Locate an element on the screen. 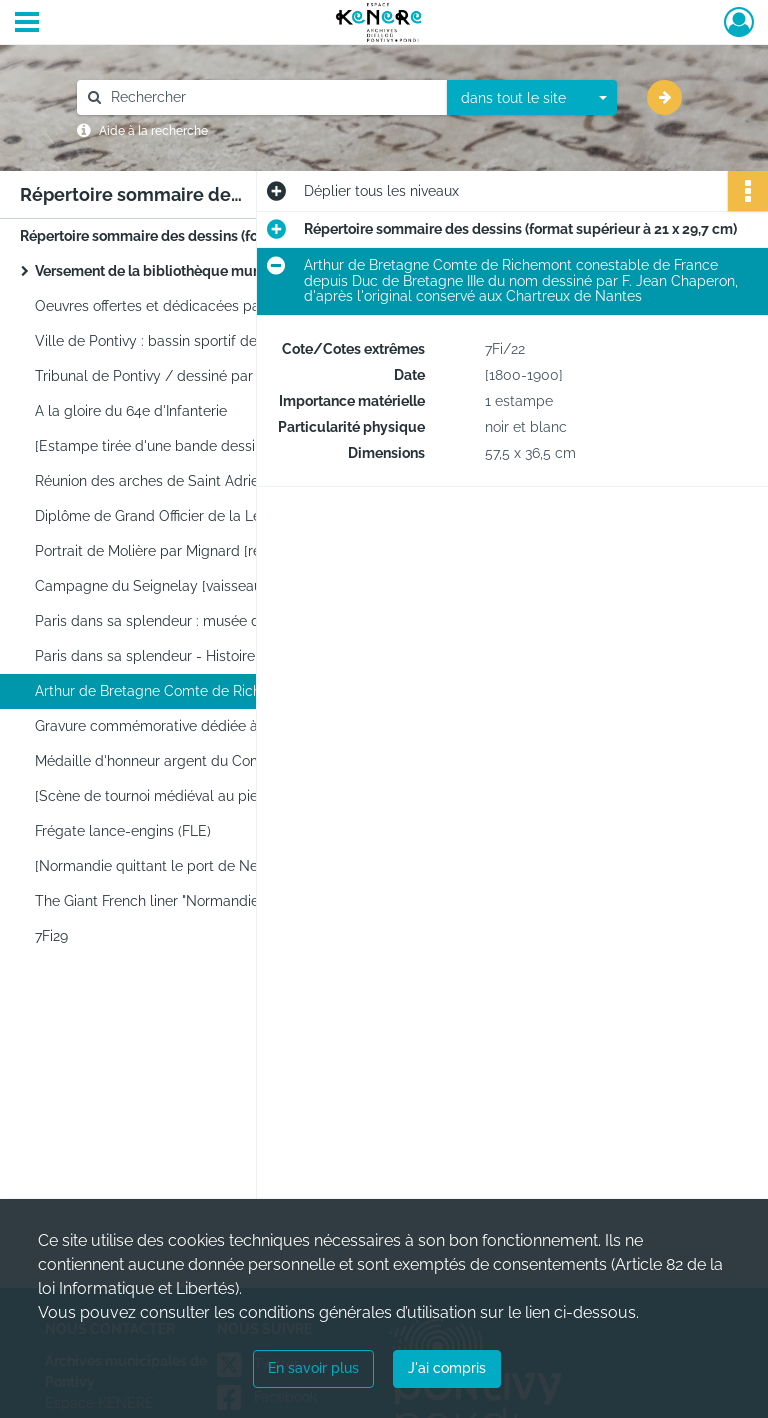  Campagne du Seignelay [vaisseau de guerre français] is located at coordinates (212, 586).